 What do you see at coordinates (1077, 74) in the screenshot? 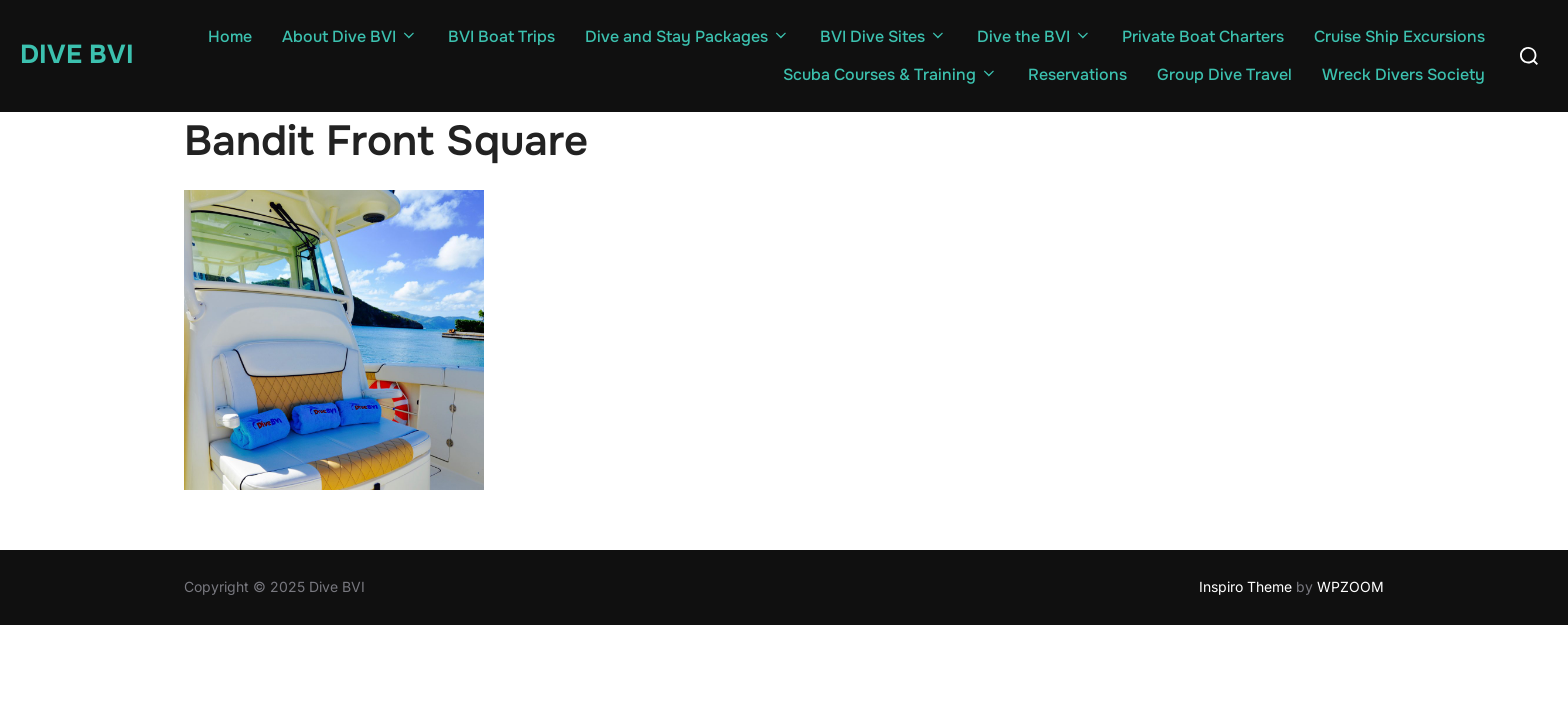
I see `Reservations` at bounding box center [1077, 74].